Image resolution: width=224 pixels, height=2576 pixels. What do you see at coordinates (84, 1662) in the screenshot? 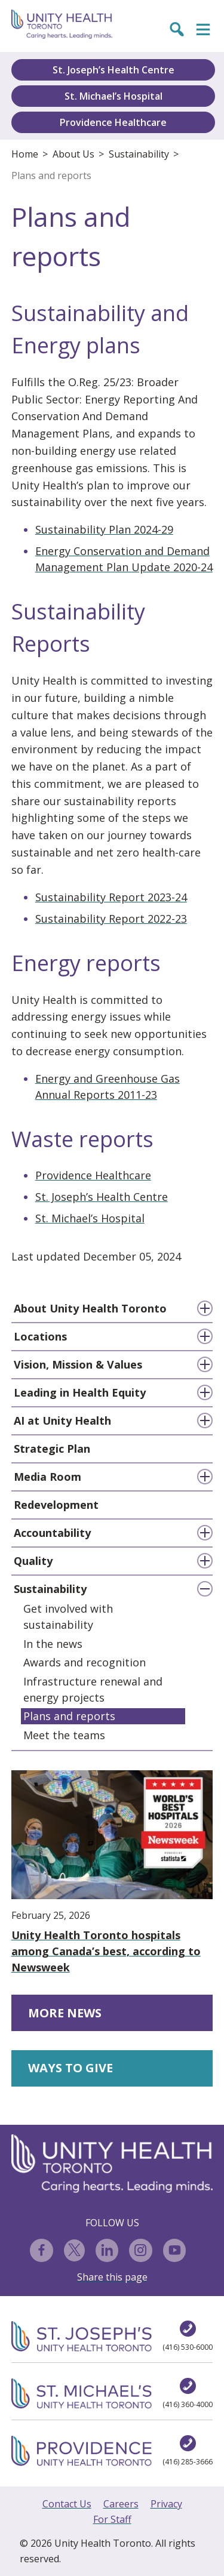
I see `Awards and recognition` at bounding box center [84, 1662].